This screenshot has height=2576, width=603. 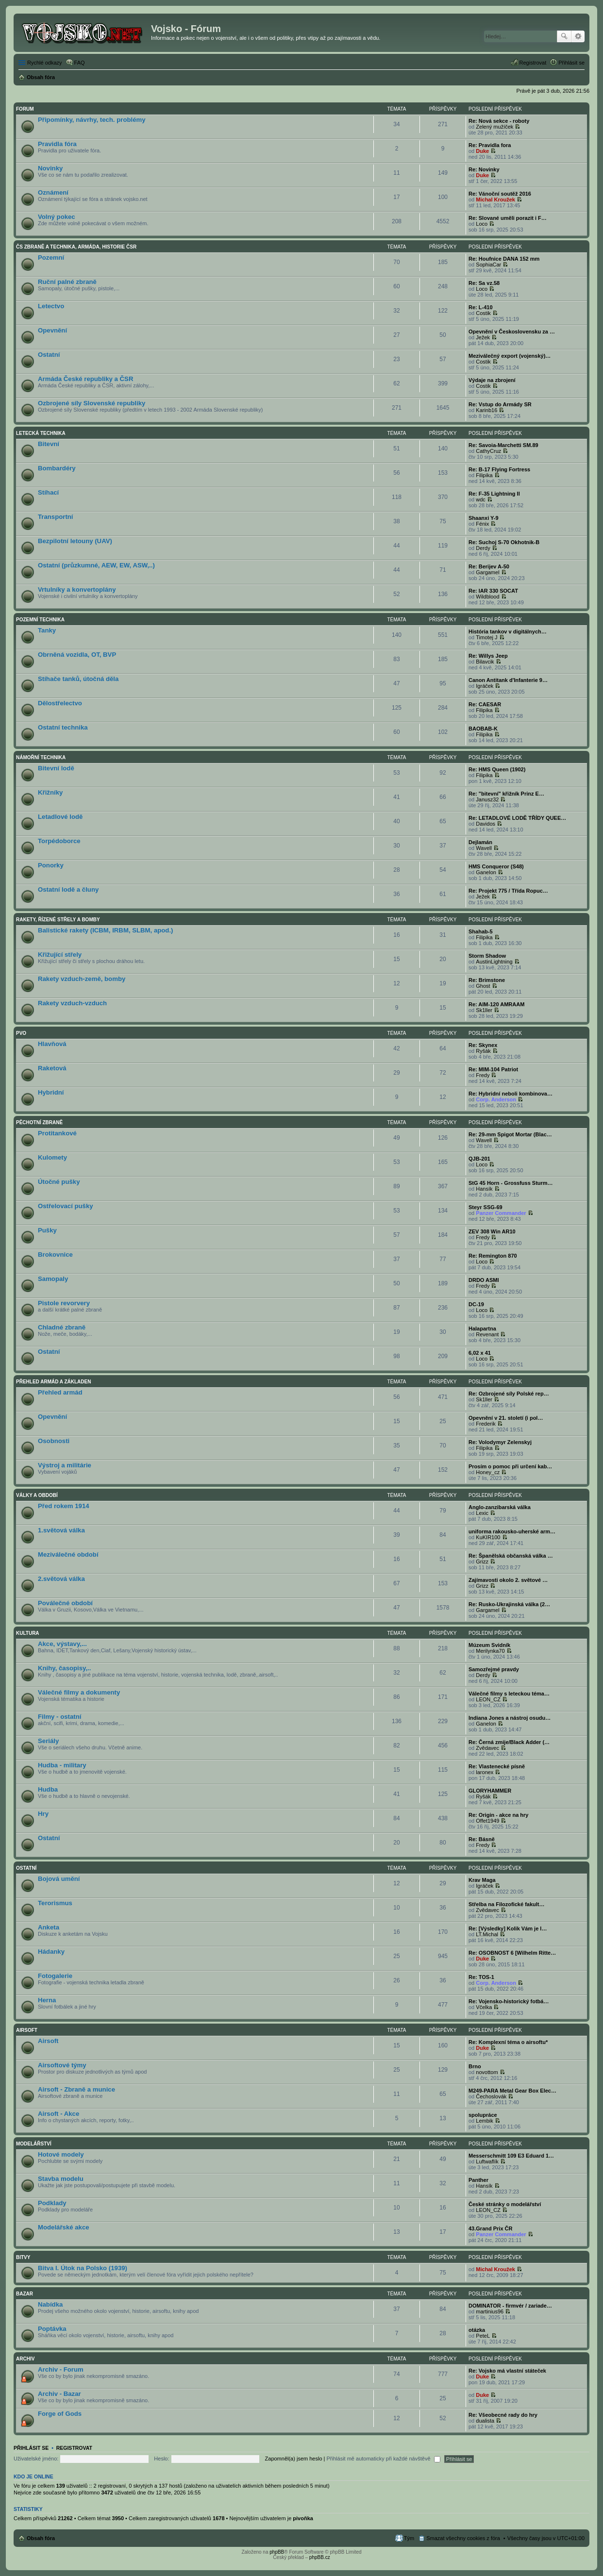 What do you see at coordinates (487, 596) in the screenshot?
I see `Wildblood` at bounding box center [487, 596].